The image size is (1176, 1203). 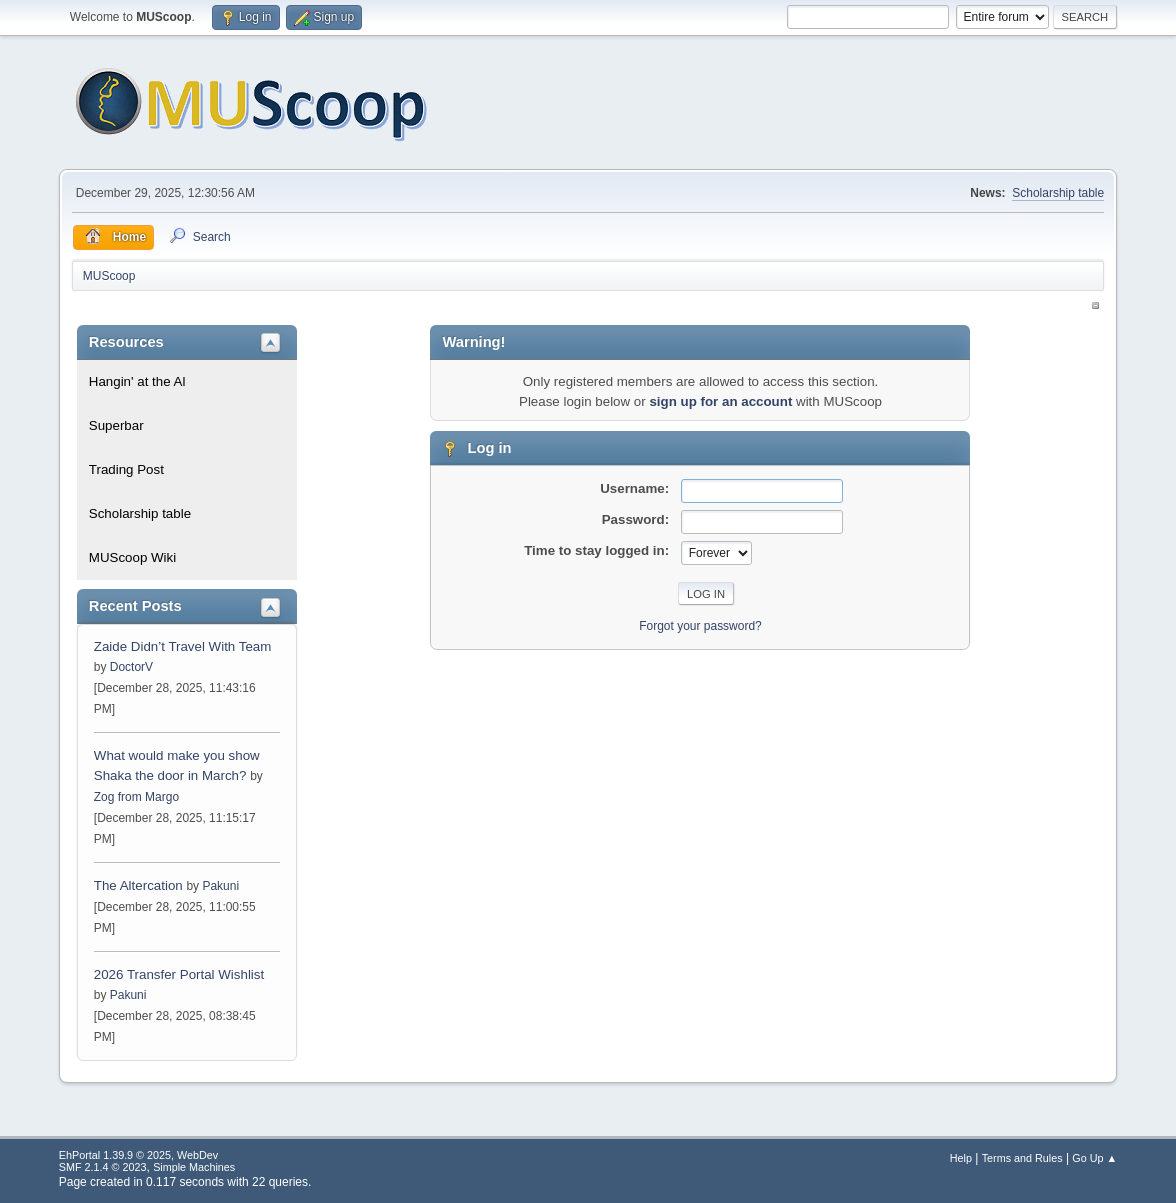 What do you see at coordinates (116, 425) in the screenshot?
I see `Superbar` at bounding box center [116, 425].